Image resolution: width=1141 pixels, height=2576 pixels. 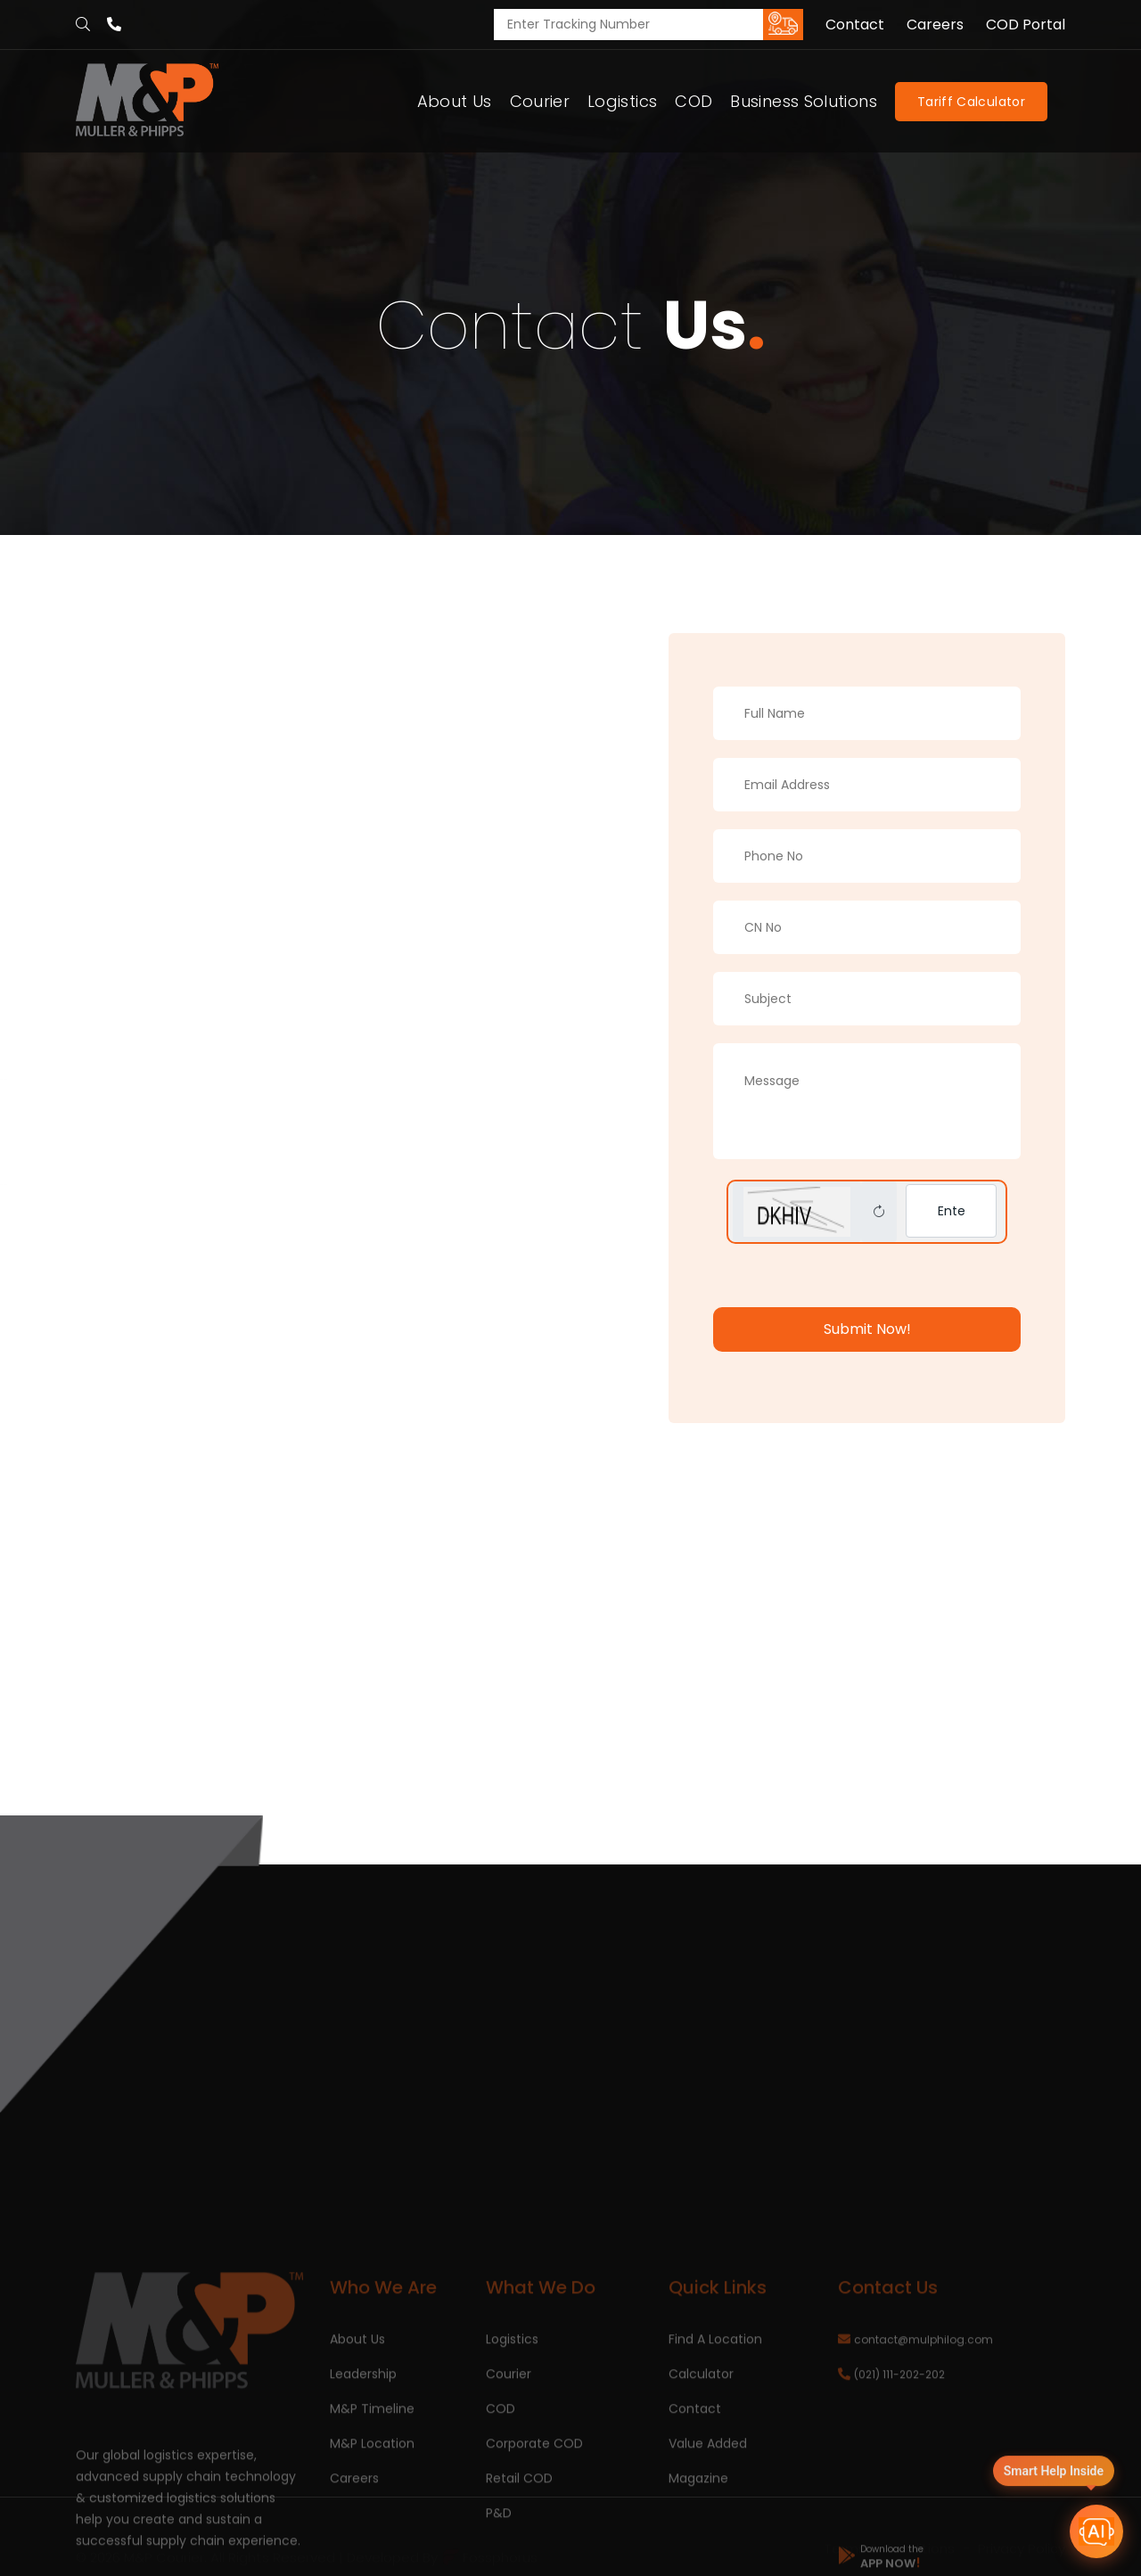 What do you see at coordinates (454, 102) in the screenshot?
I see `About Us` at bounding box center [454, 102].